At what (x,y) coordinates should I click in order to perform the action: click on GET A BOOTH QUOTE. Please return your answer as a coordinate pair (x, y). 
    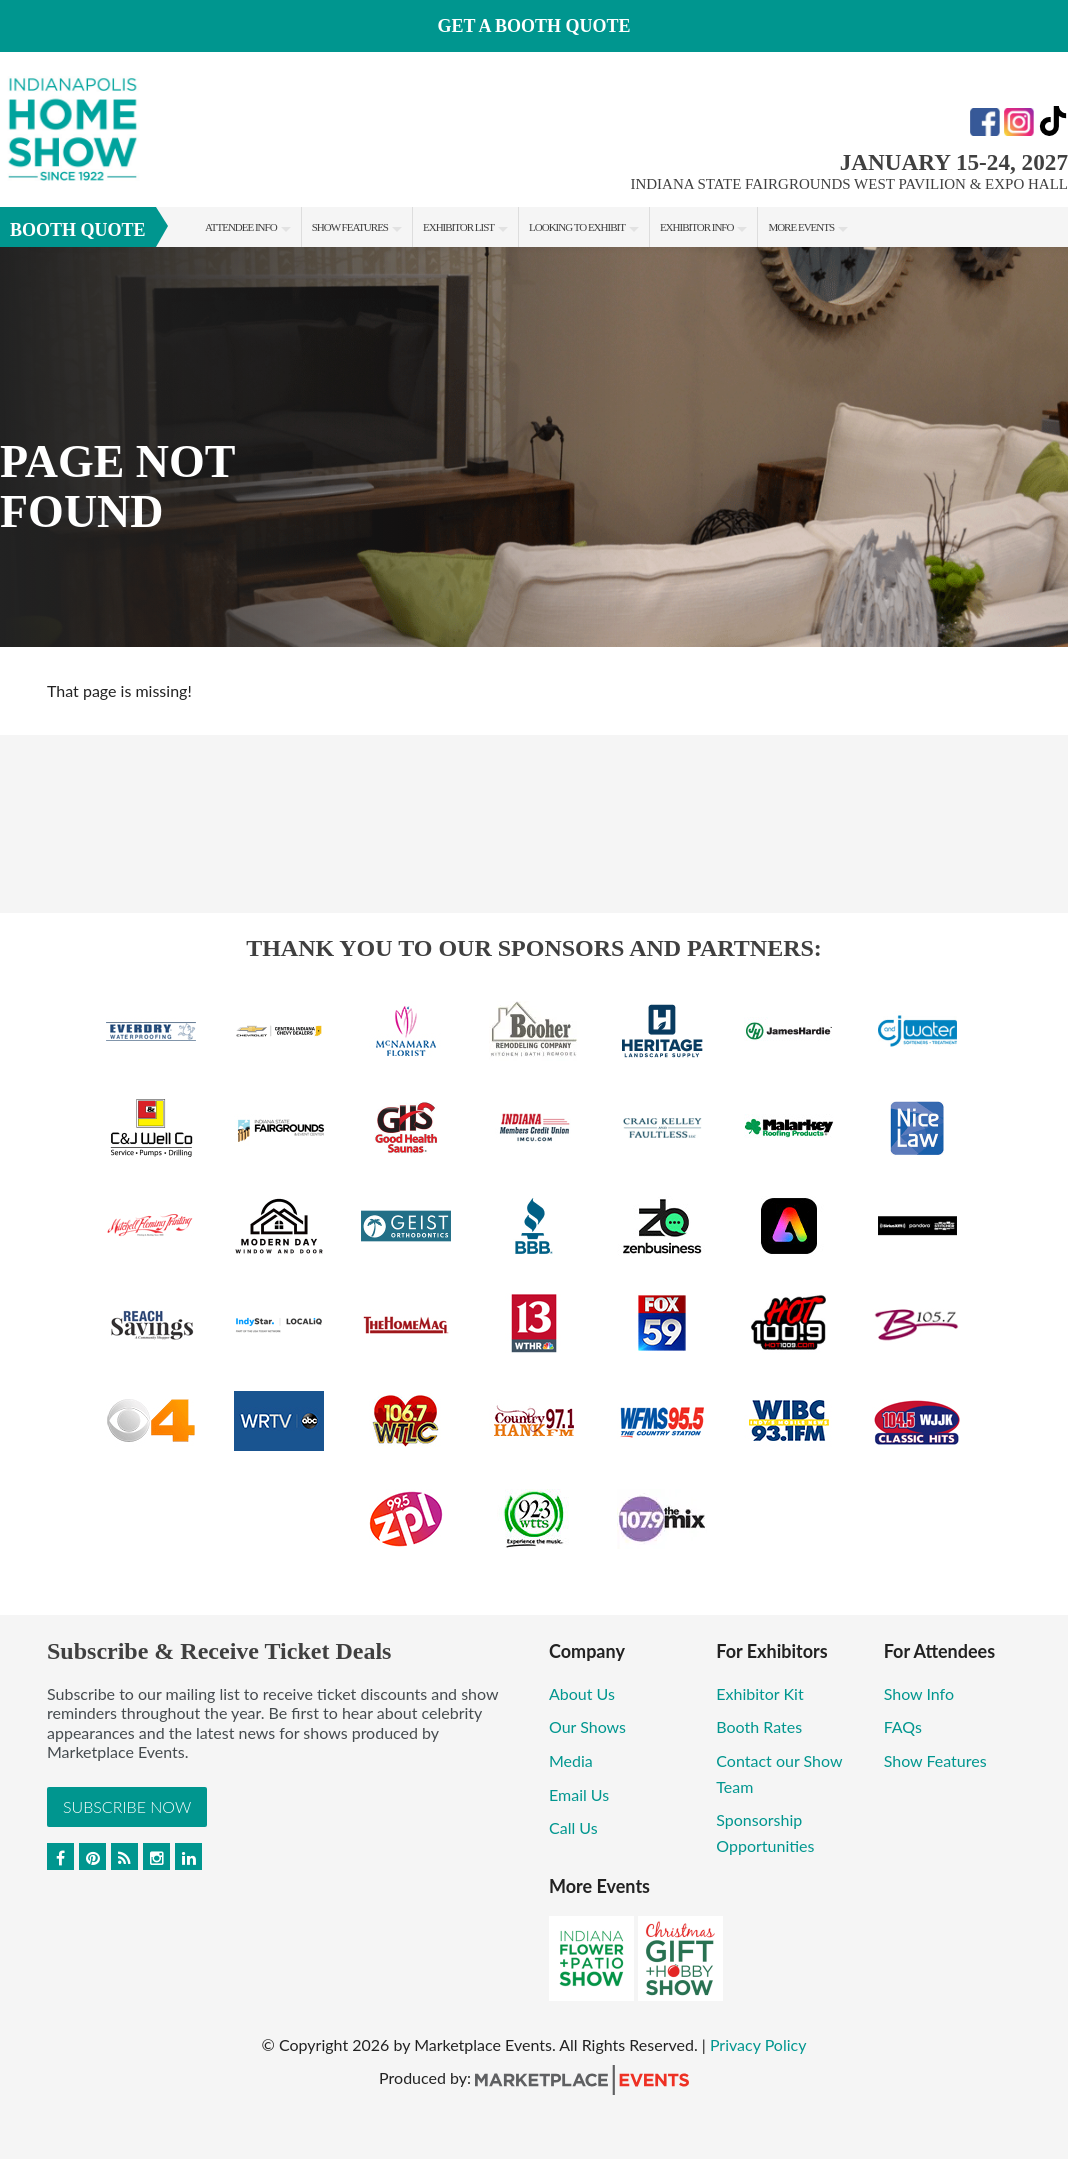
    Looking at the image, I should click on (533, 26).